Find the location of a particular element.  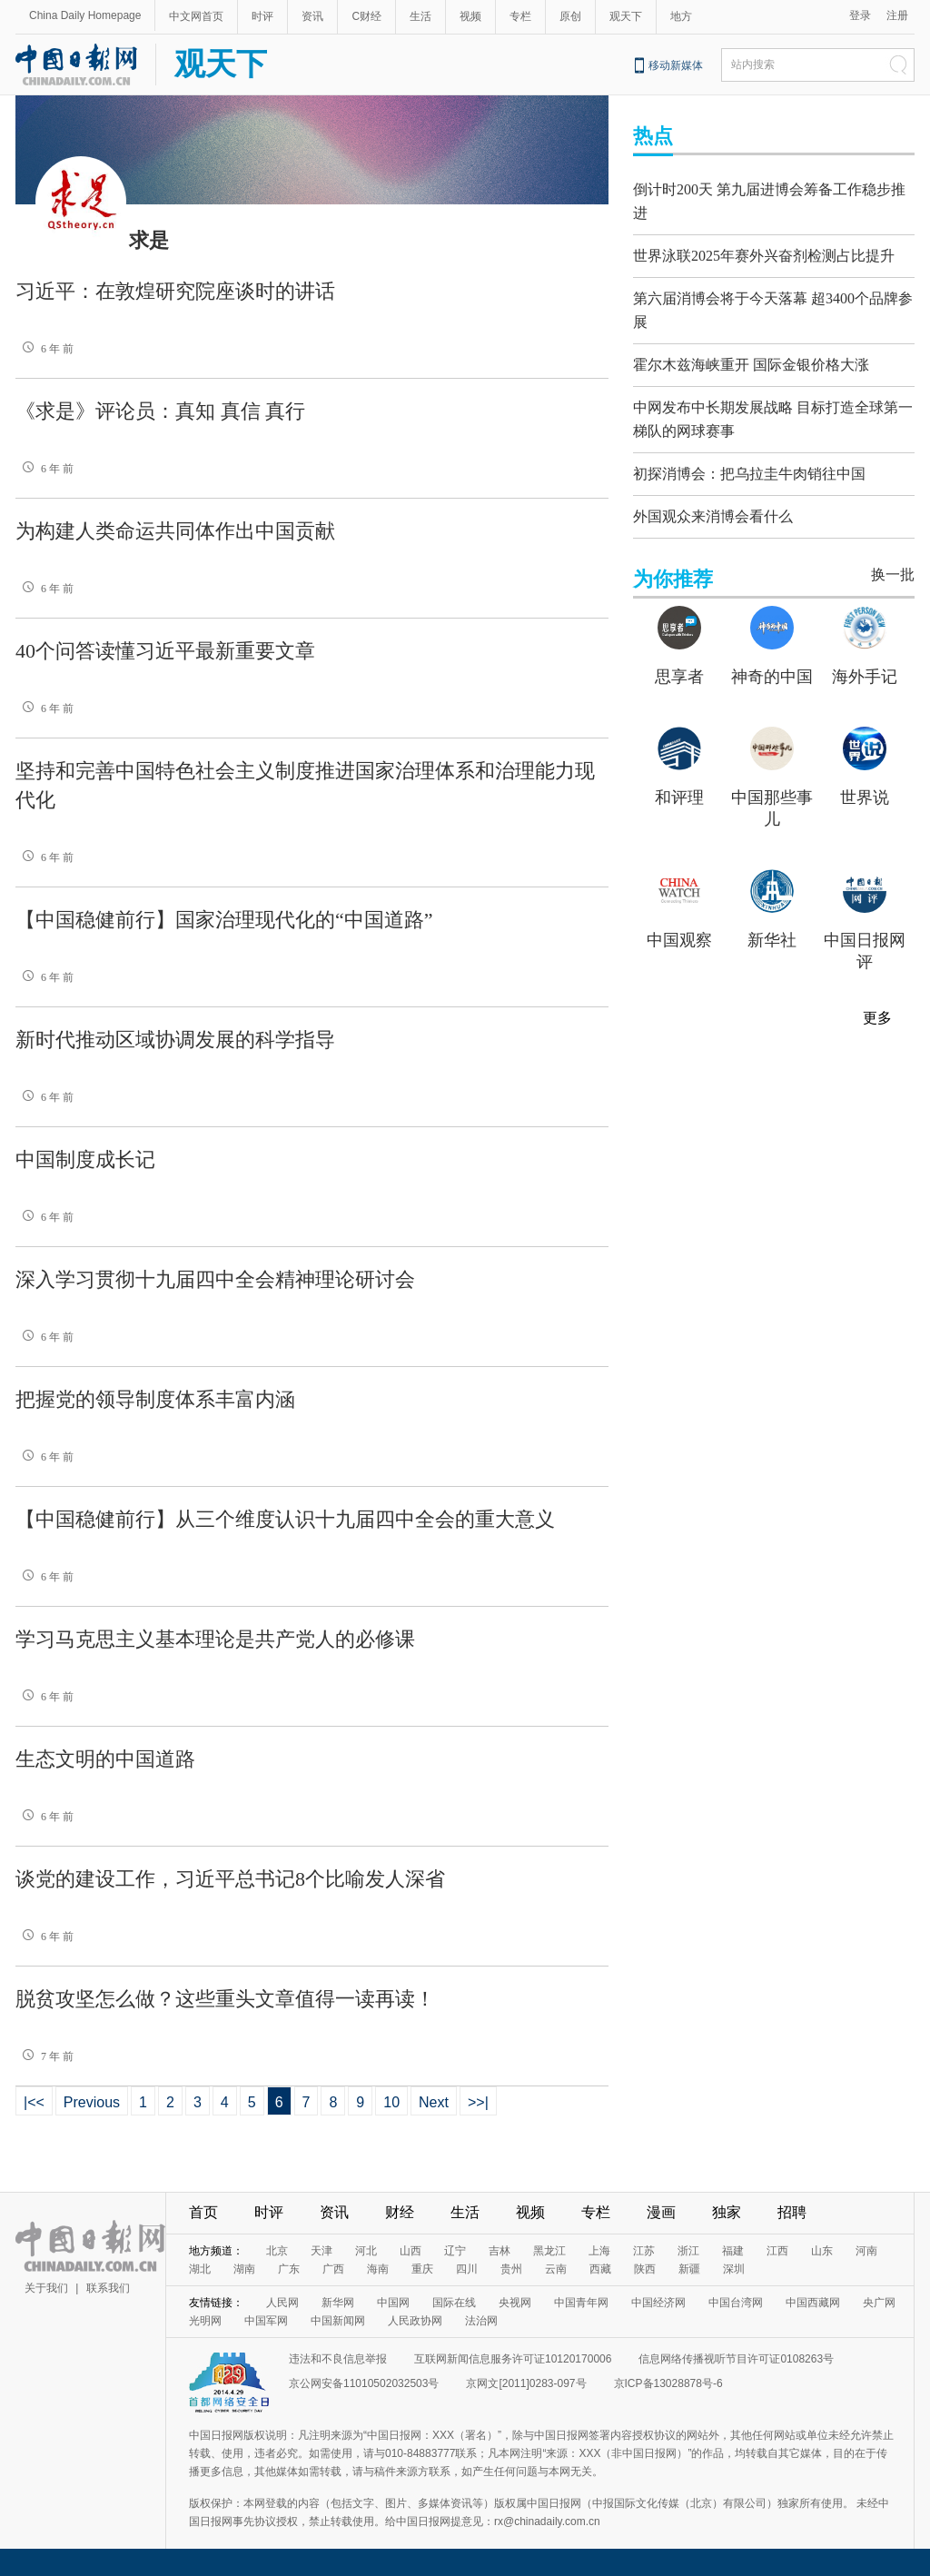

登录 is located at coordinates (860, 15).